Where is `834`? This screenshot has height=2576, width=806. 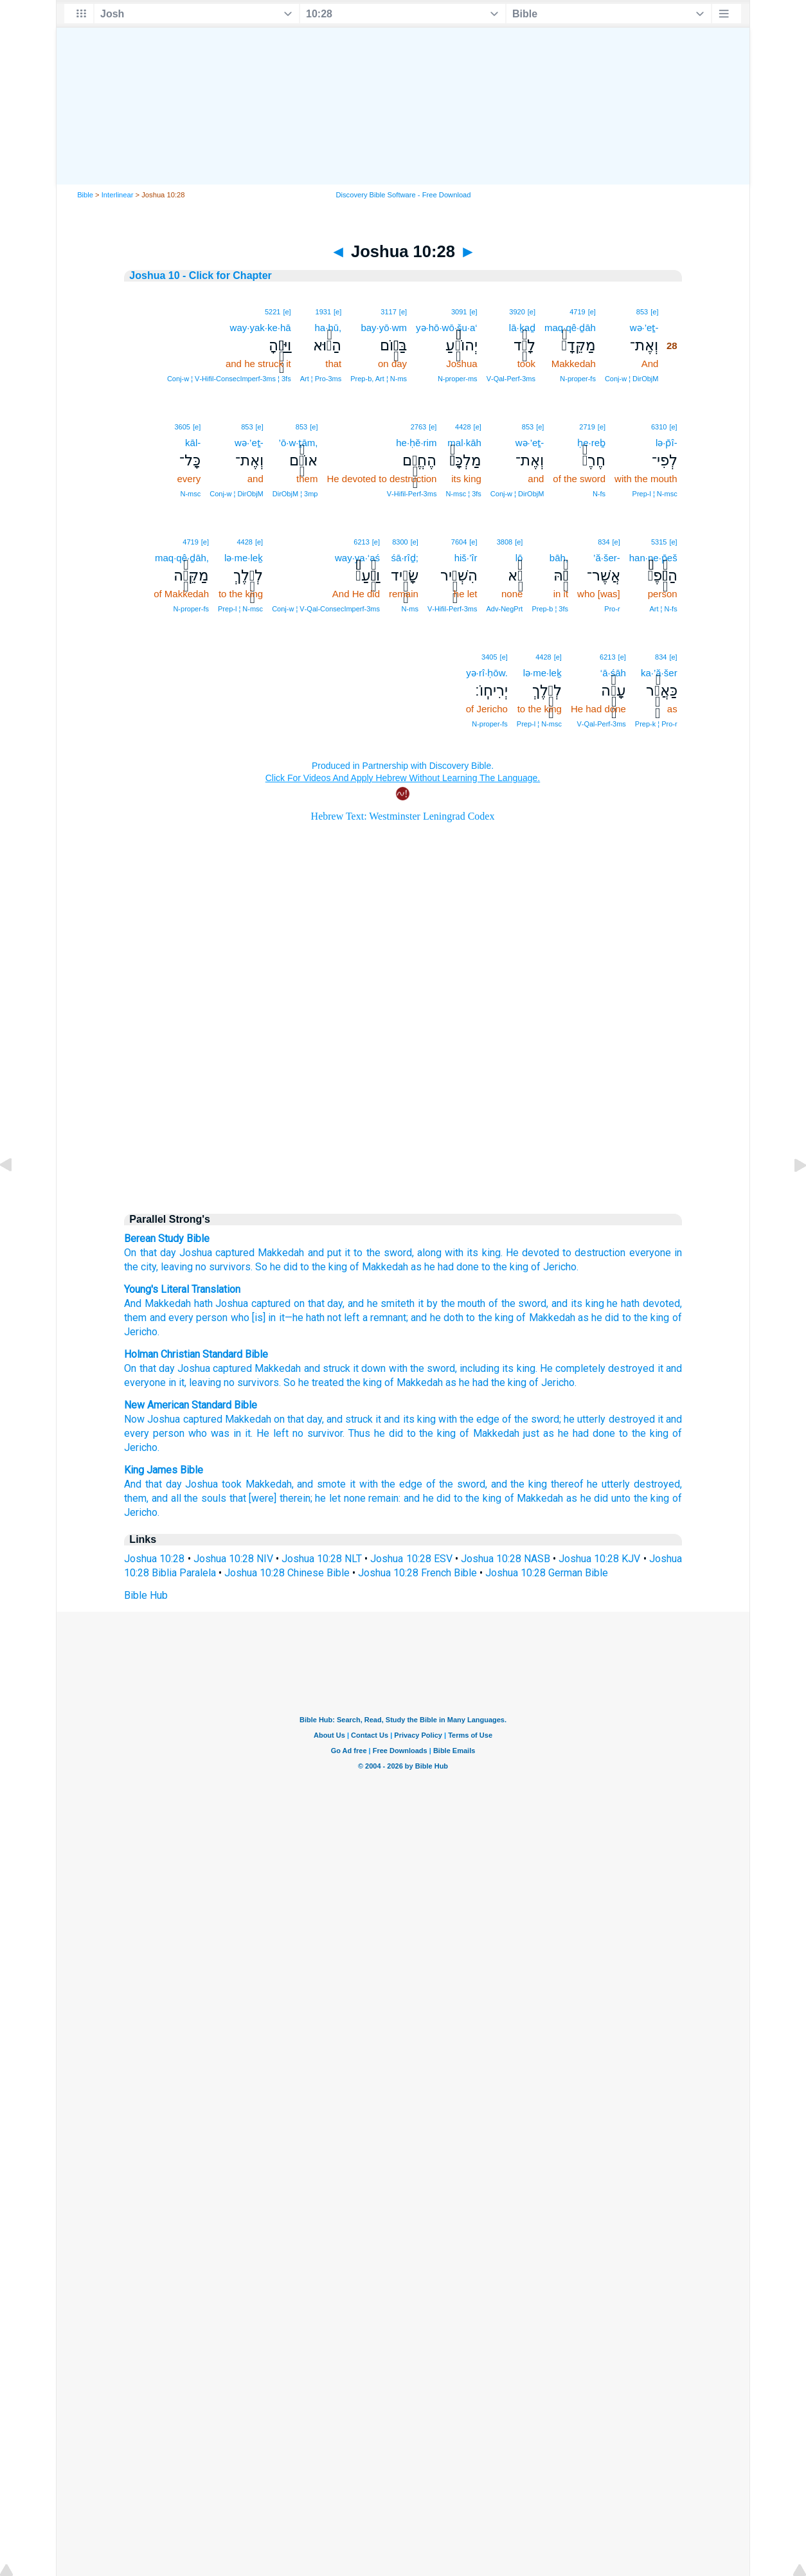
834 is located at coordinates (603, 542).